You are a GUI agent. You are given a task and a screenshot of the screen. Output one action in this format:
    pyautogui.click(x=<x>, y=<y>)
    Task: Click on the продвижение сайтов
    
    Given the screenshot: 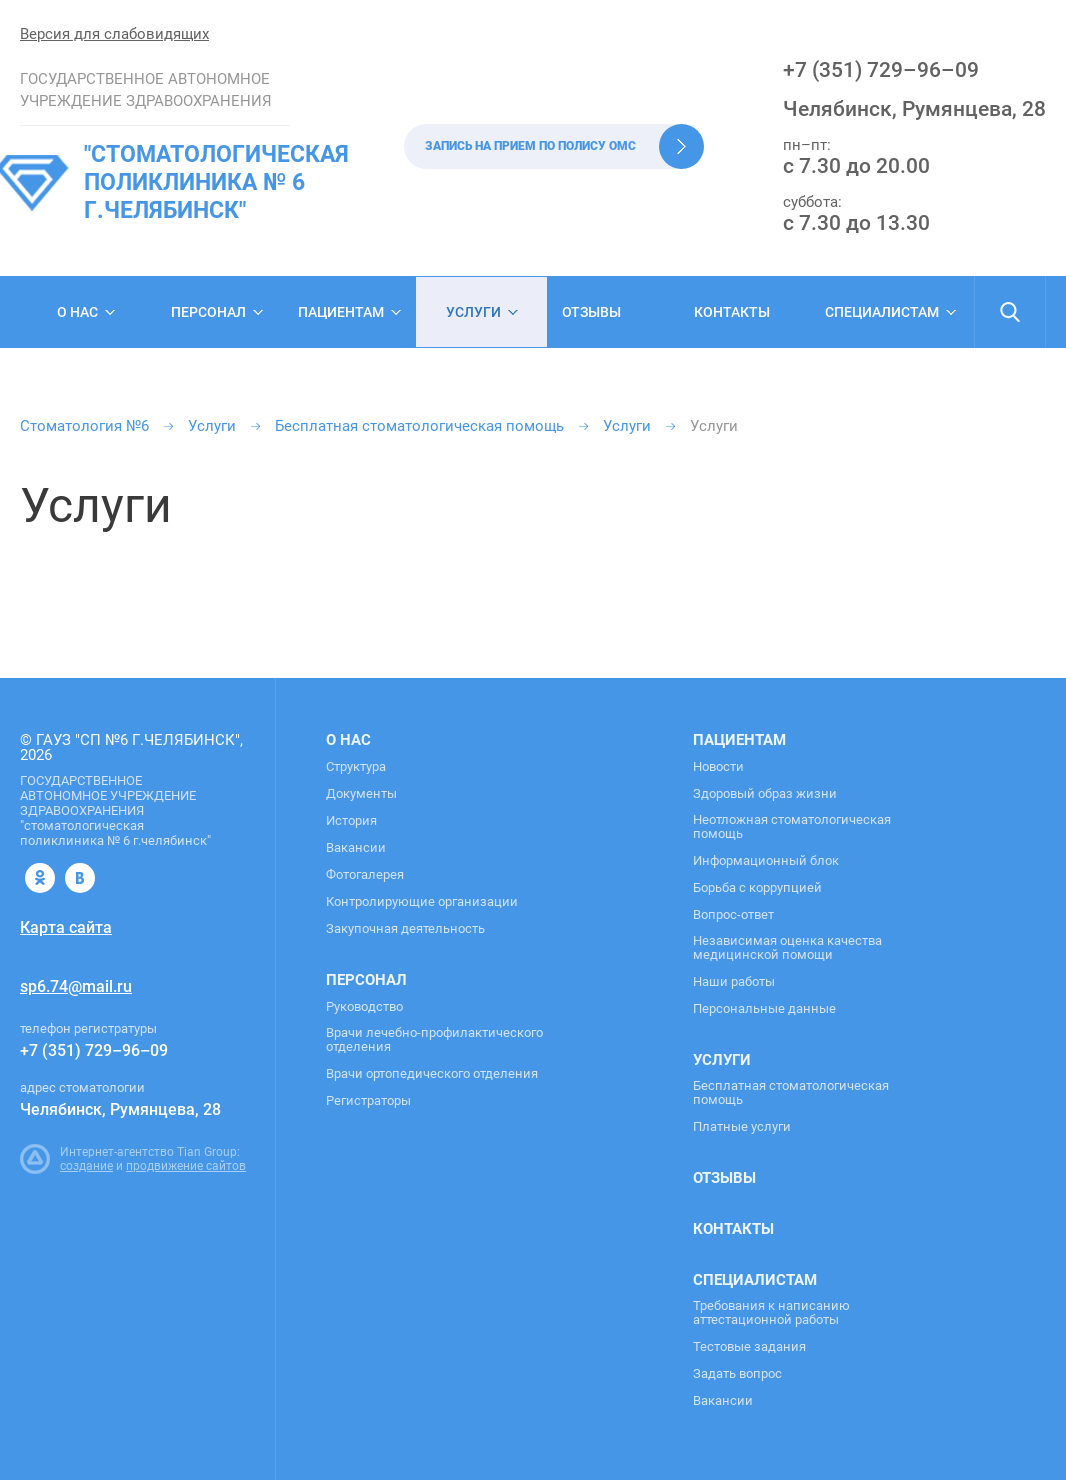 What is the action you would take?
    pyautogui.click(x=186, y=1166)
    